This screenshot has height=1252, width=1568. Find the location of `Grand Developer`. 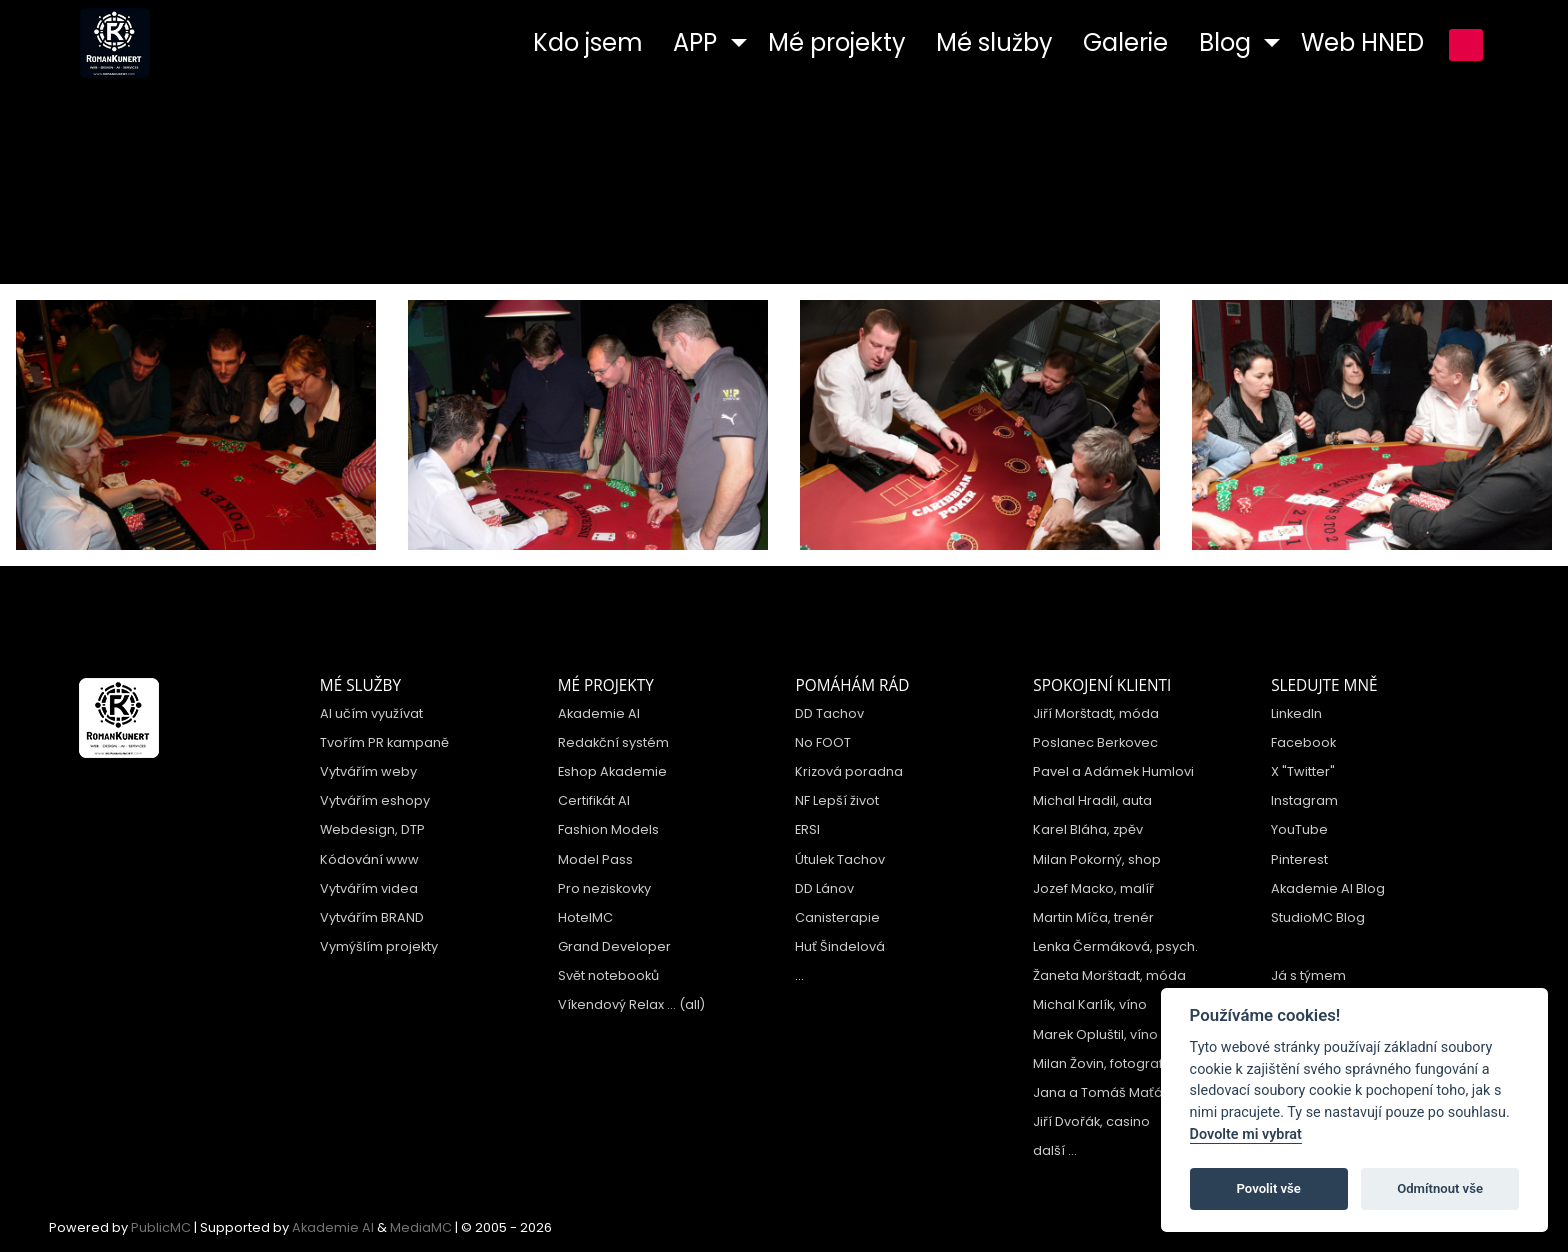

Grand Developer is located at coordinates (614, 946).